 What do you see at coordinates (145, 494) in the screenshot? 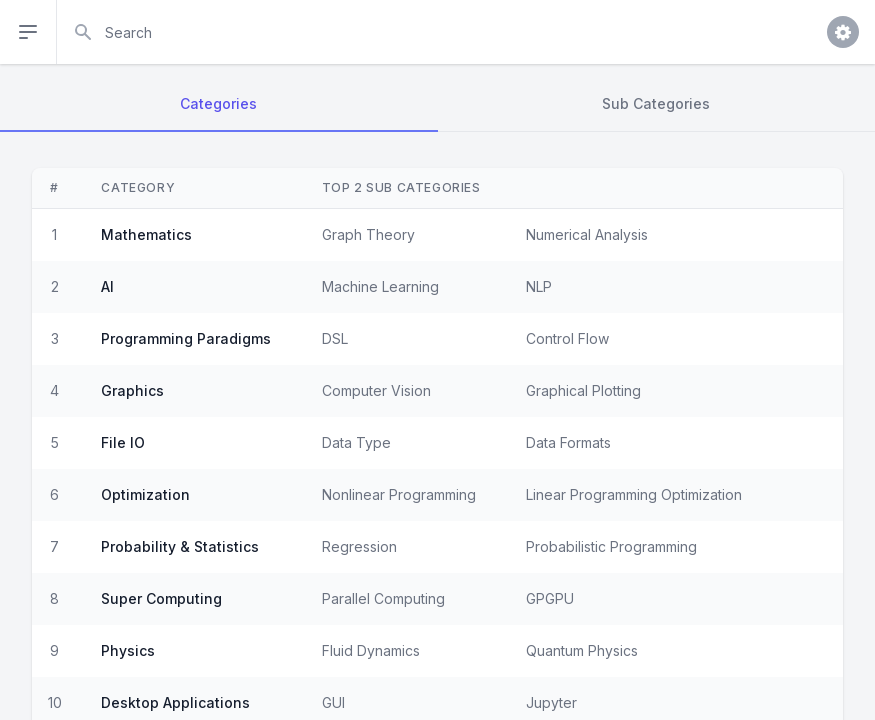
I see `Optimization` at bounding box center [145, 494].